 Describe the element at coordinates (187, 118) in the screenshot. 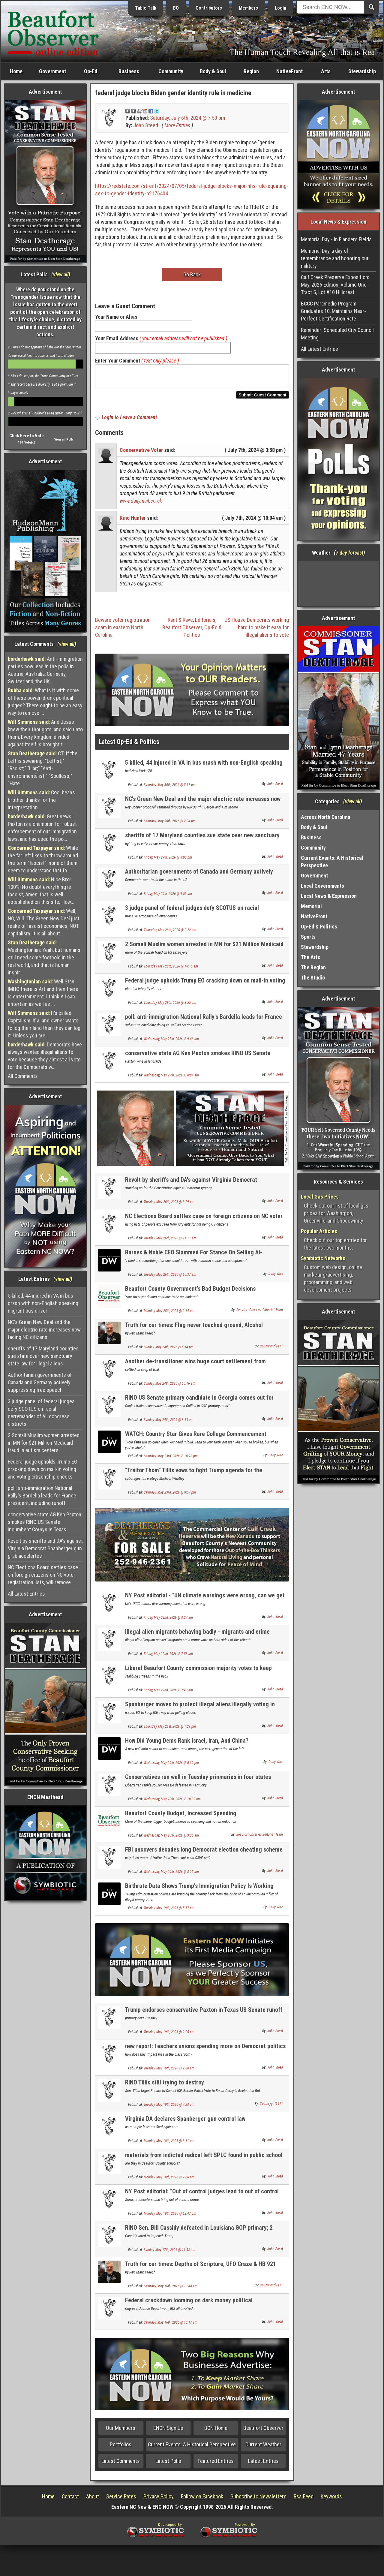

I see `Saturday, July 6th, 2024 @ 7:53 pm` at that location.